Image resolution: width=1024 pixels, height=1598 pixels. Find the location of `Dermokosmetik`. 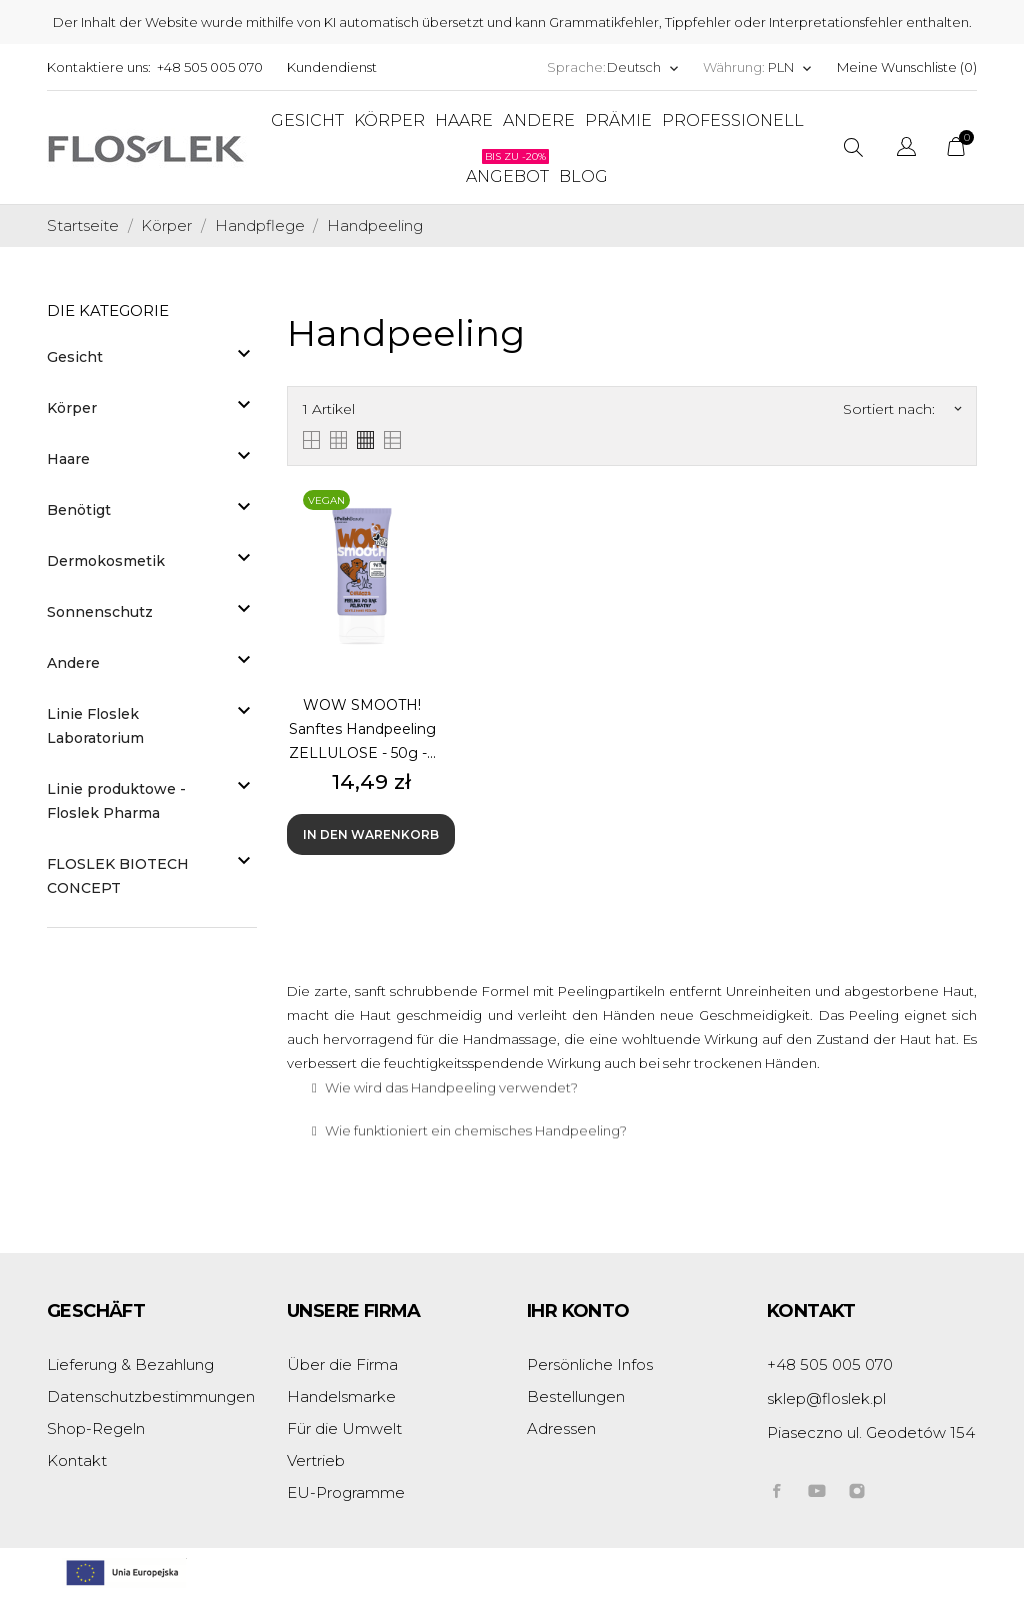

Dermokosmetik is located at coordinates (106, 561).